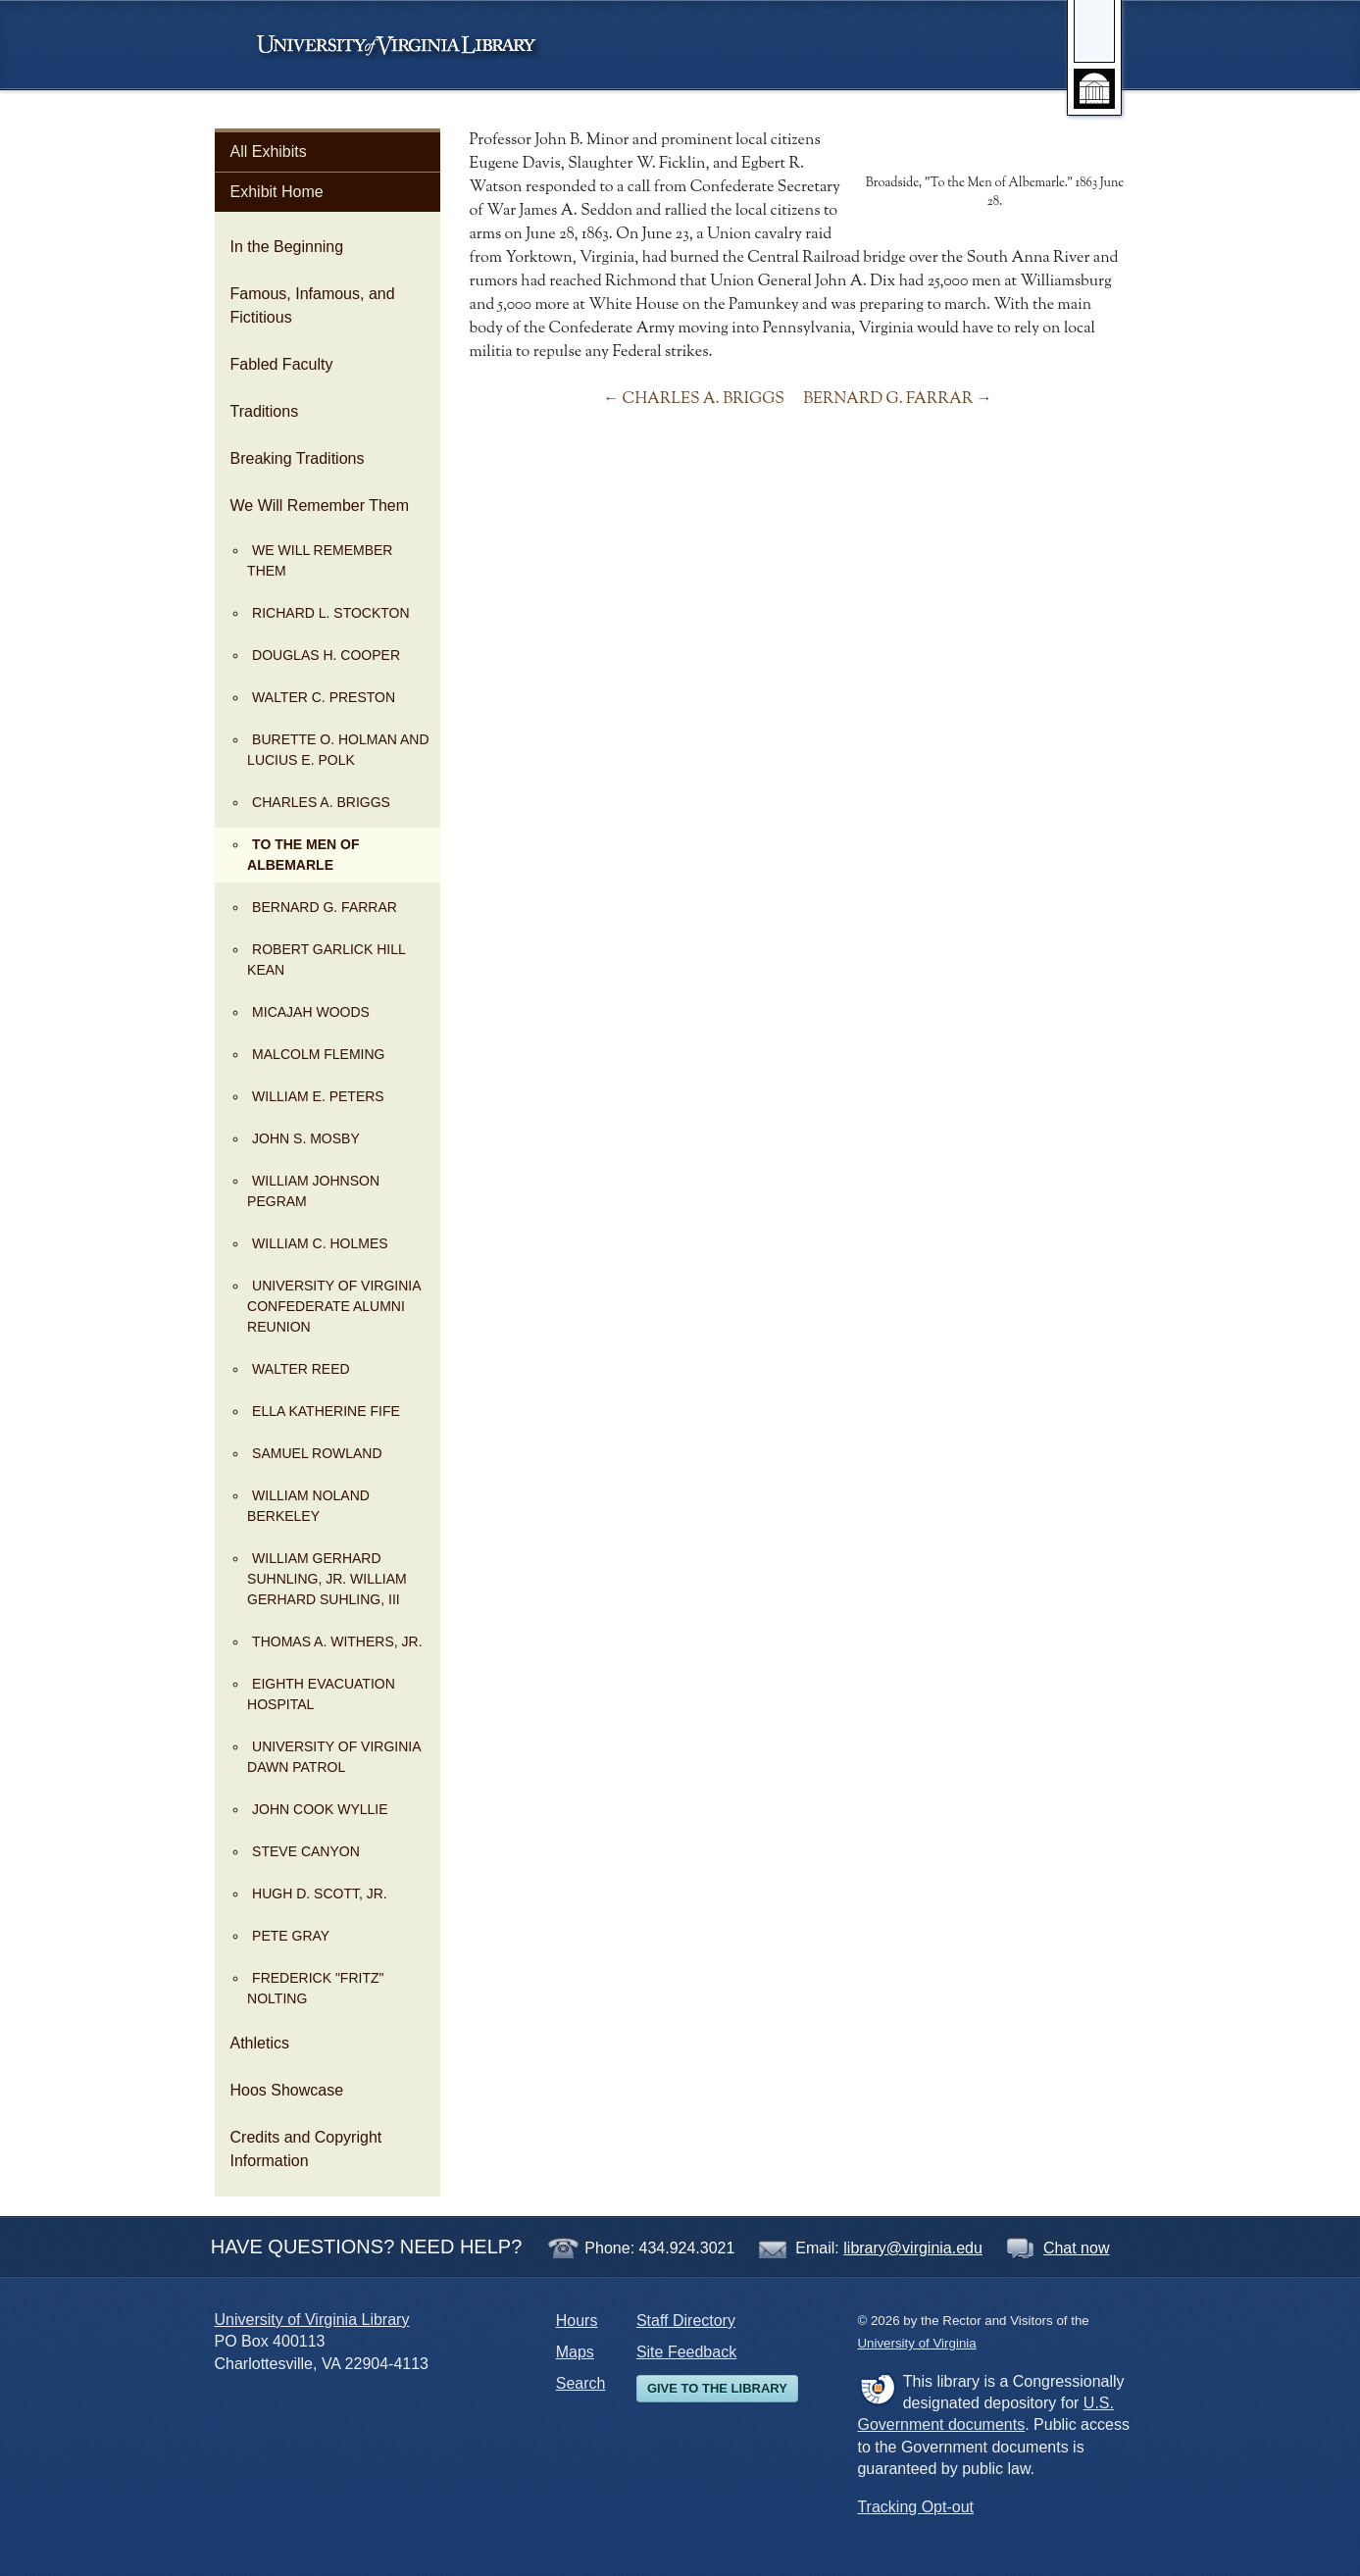 This screenshot has width=1360, height=2576. I want to click on Breaking Traditions, so click(297, 458).